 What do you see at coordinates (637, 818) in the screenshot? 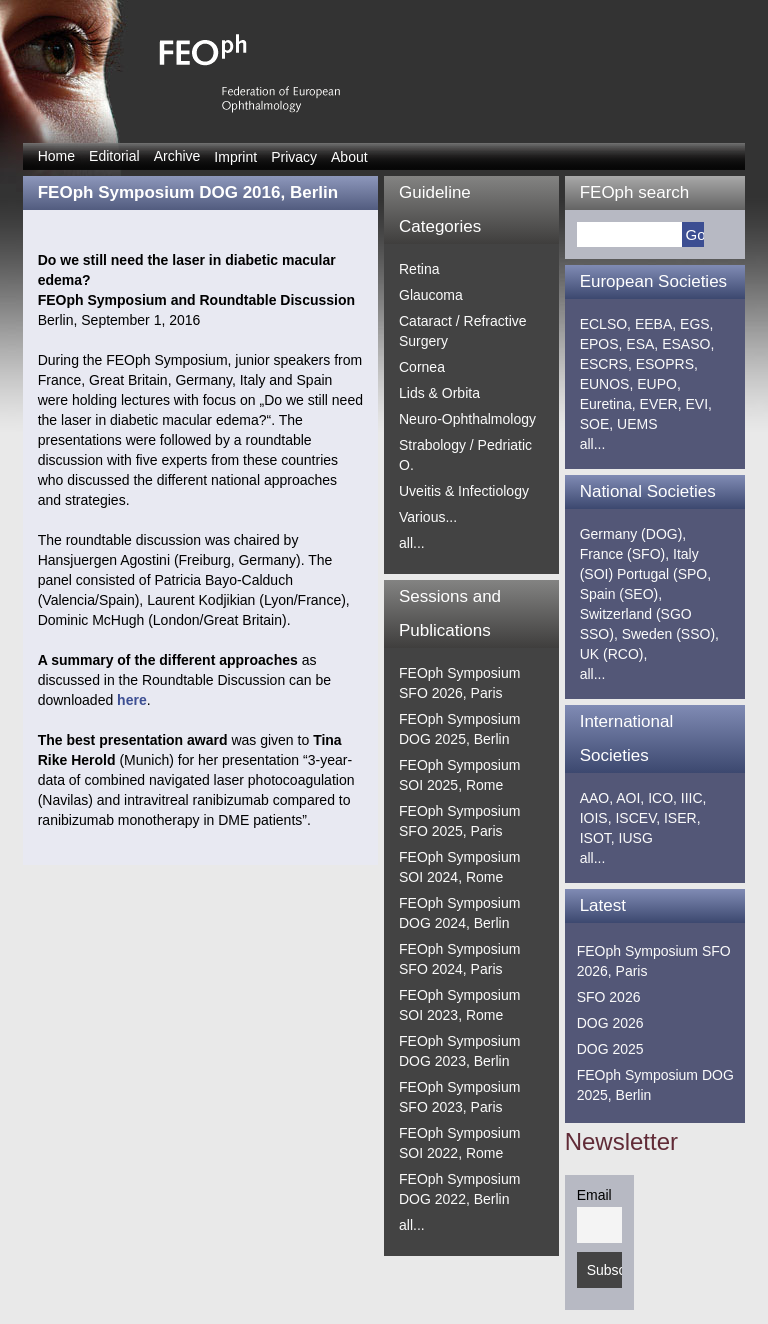
I see `ISCEV,` at bounding box center [637, 818].